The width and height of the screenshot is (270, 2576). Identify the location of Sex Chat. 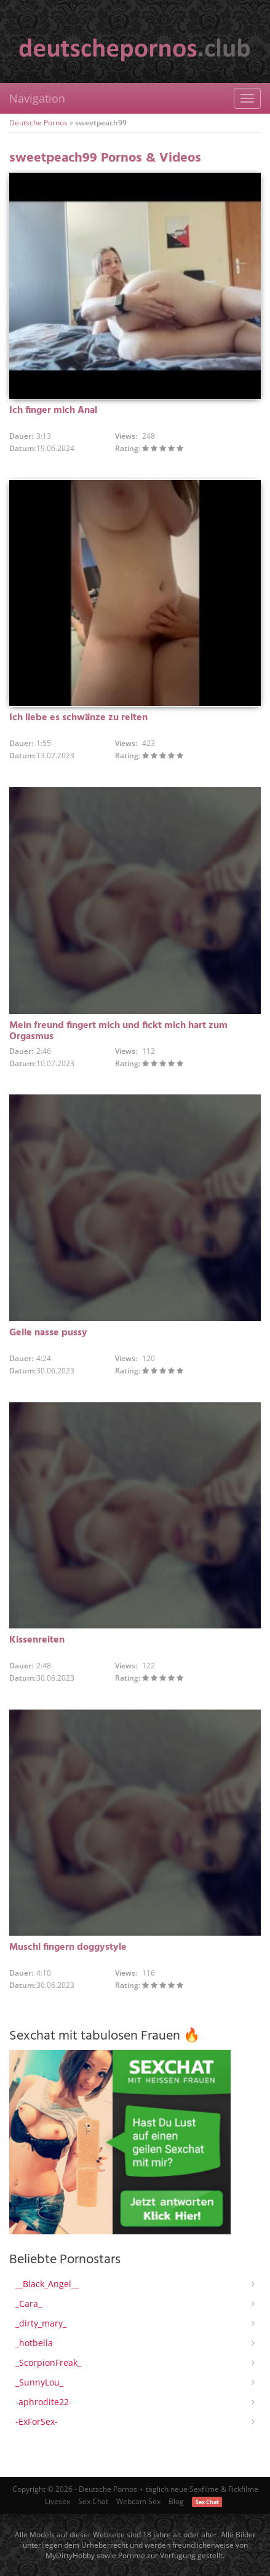
(93, 2501).